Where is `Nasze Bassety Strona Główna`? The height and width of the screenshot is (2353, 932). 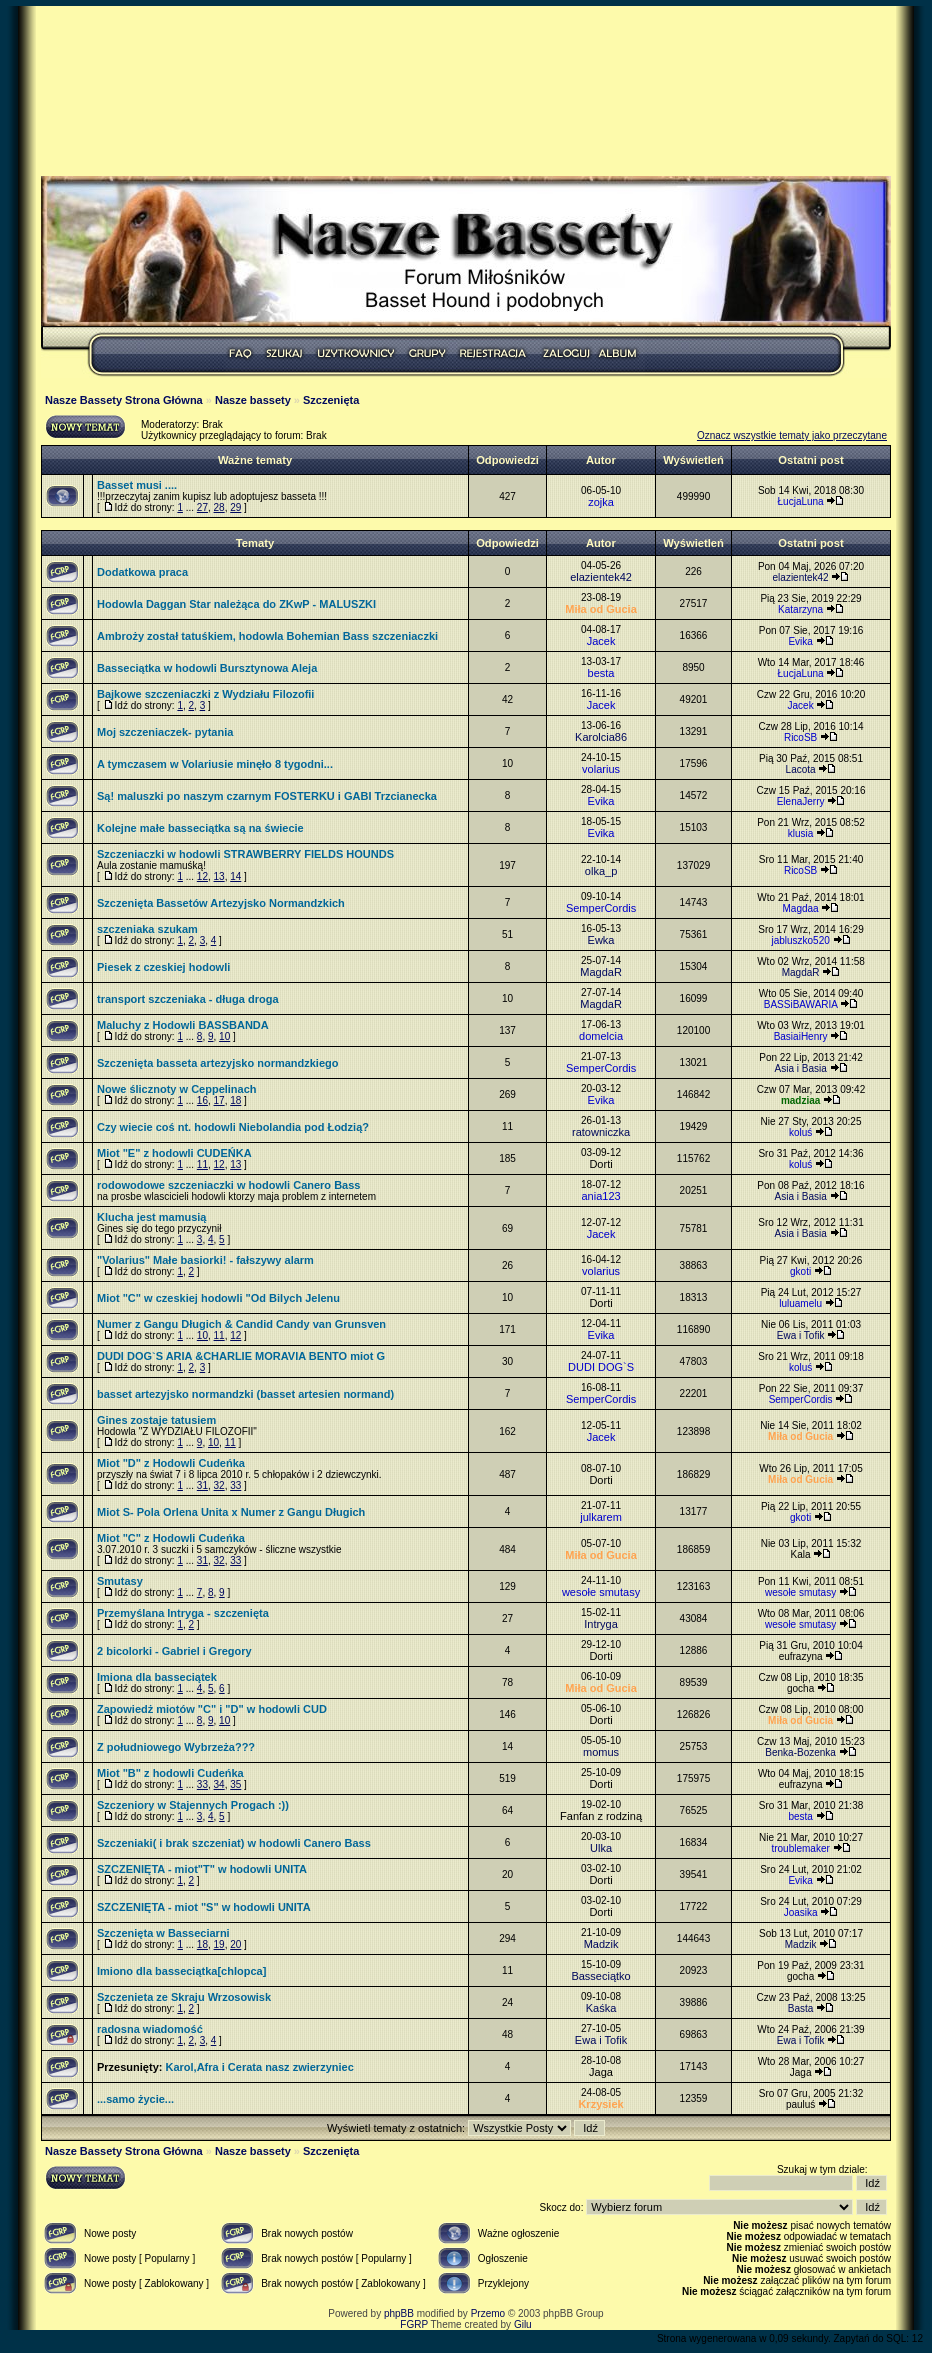
Nasze Bassety Strona Główna is located at coordinates (124, 400).